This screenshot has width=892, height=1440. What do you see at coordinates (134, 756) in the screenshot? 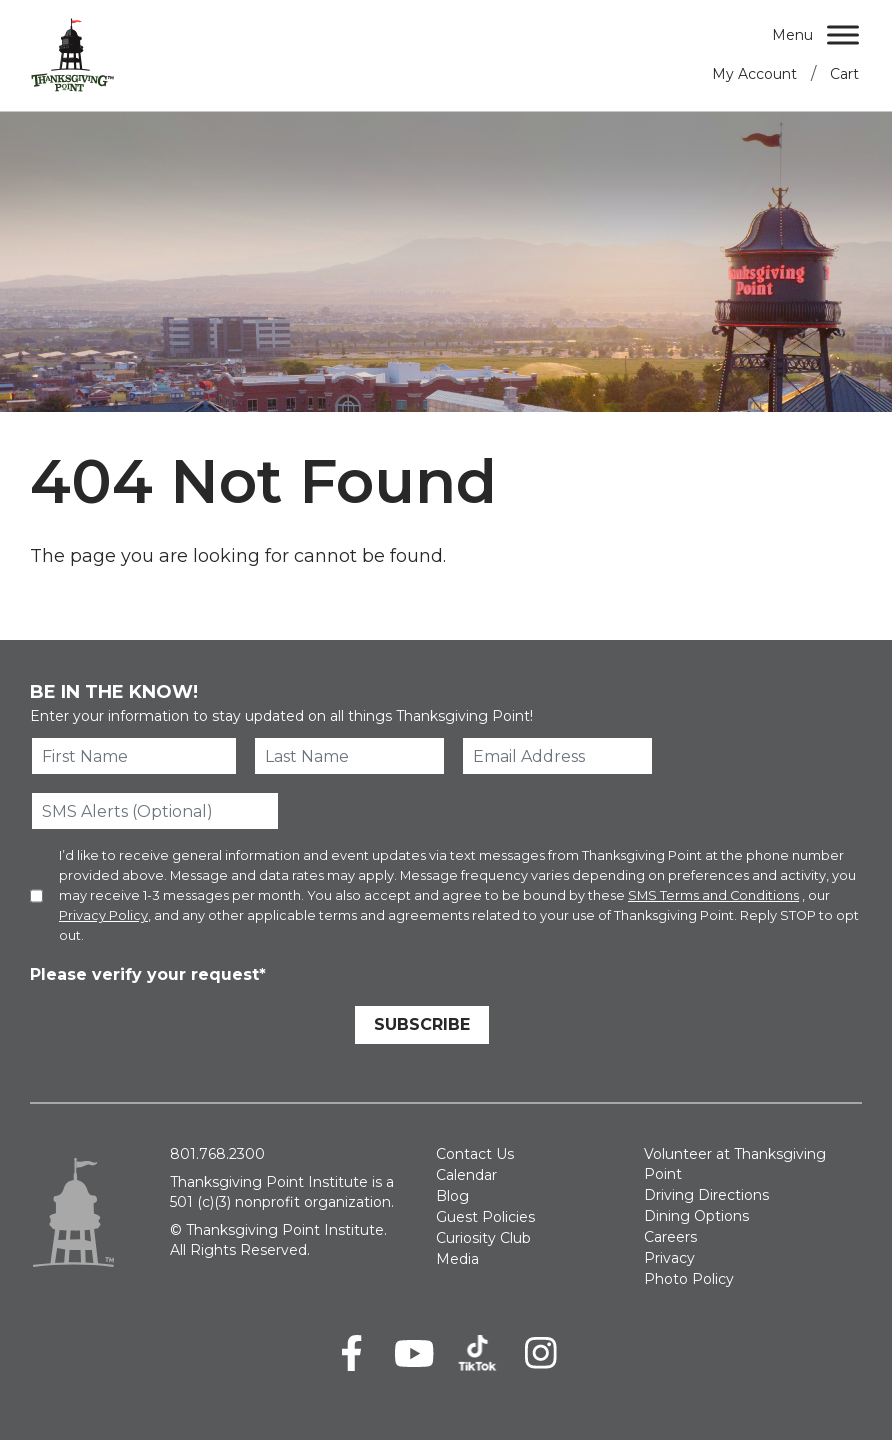
I see `[First Name]` at bounding box center [134, 756].